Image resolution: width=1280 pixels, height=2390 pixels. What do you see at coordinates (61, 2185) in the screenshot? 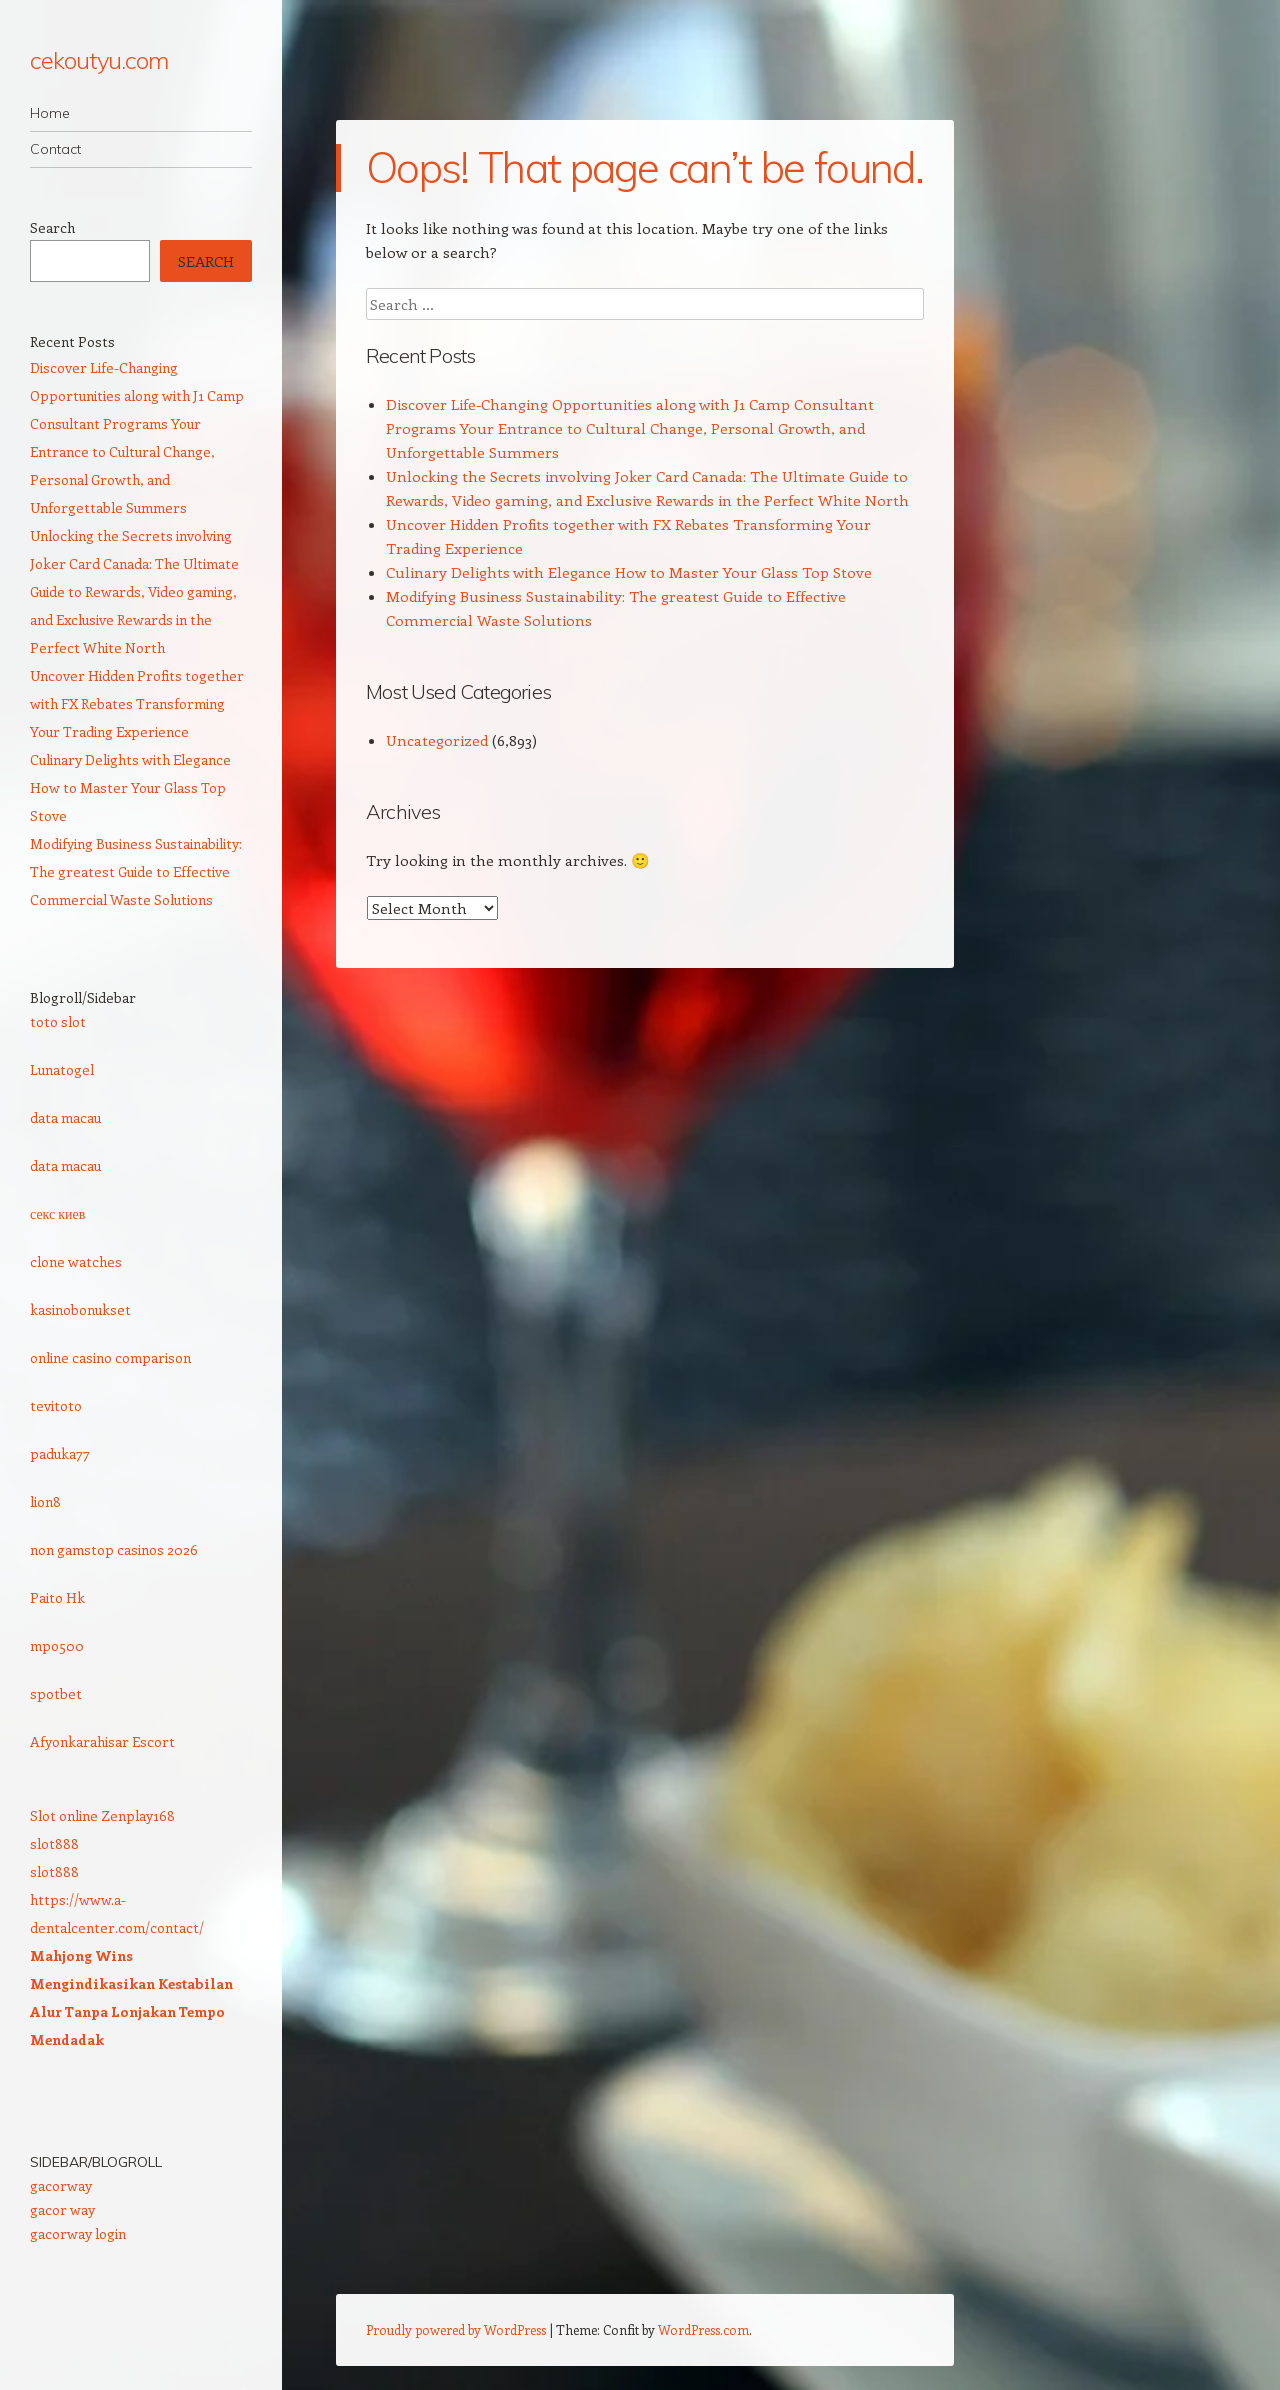
I see `gacorway` at bounding box center [61, 2185].